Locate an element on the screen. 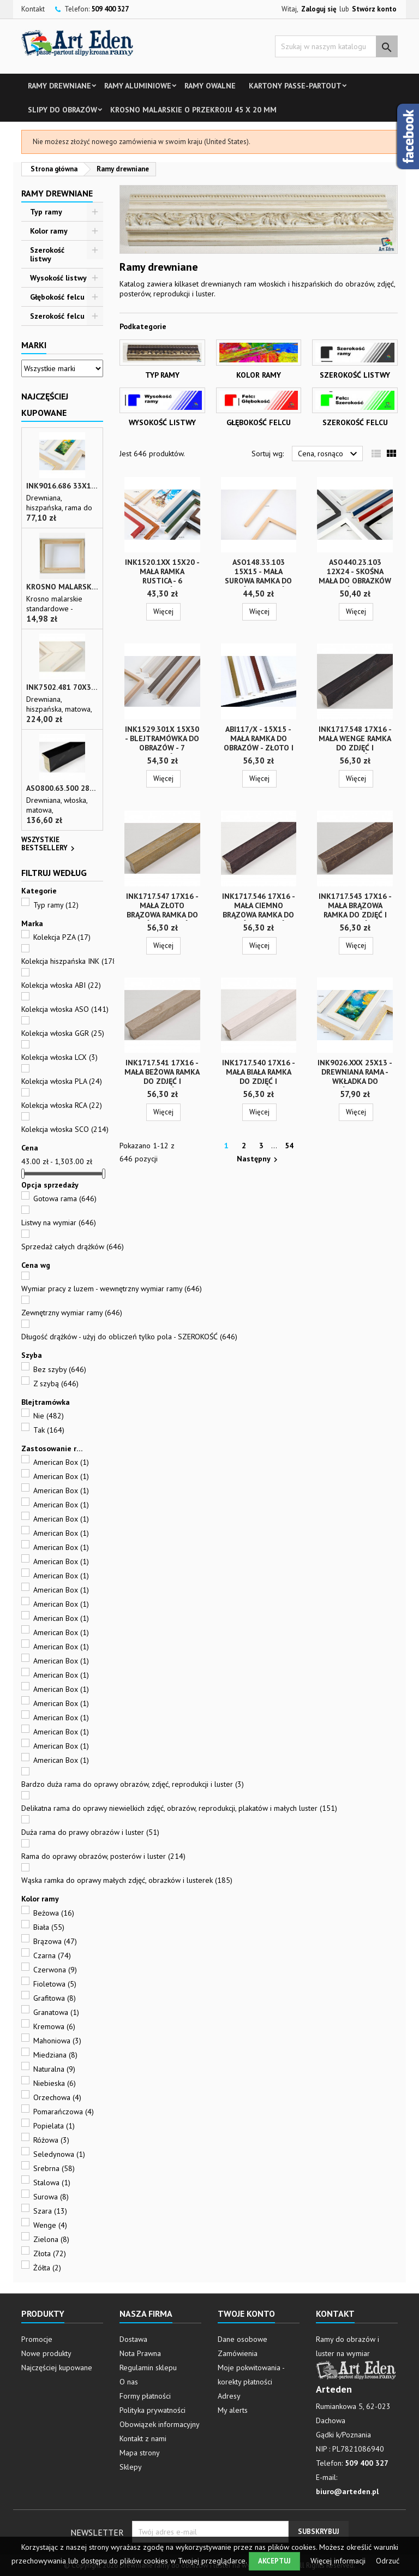  ASO800.63.500 28x35 - wąska czarna matowa rama do zdjęć i luster is located at coordinates (62, 788).